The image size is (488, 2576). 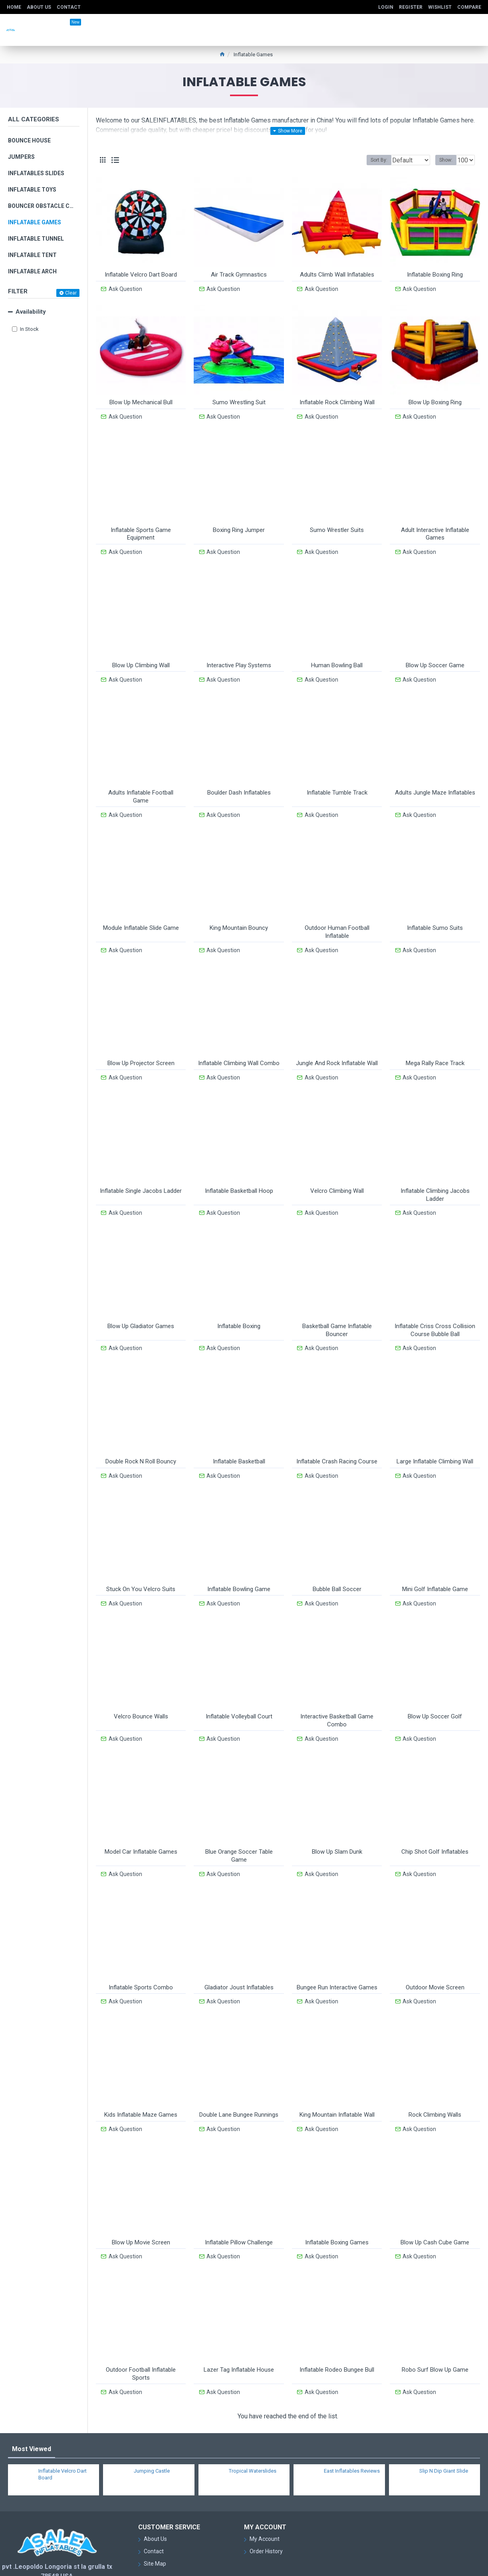 I want to click on Outdoor Movie Screen, so click(x=435, y=1953).